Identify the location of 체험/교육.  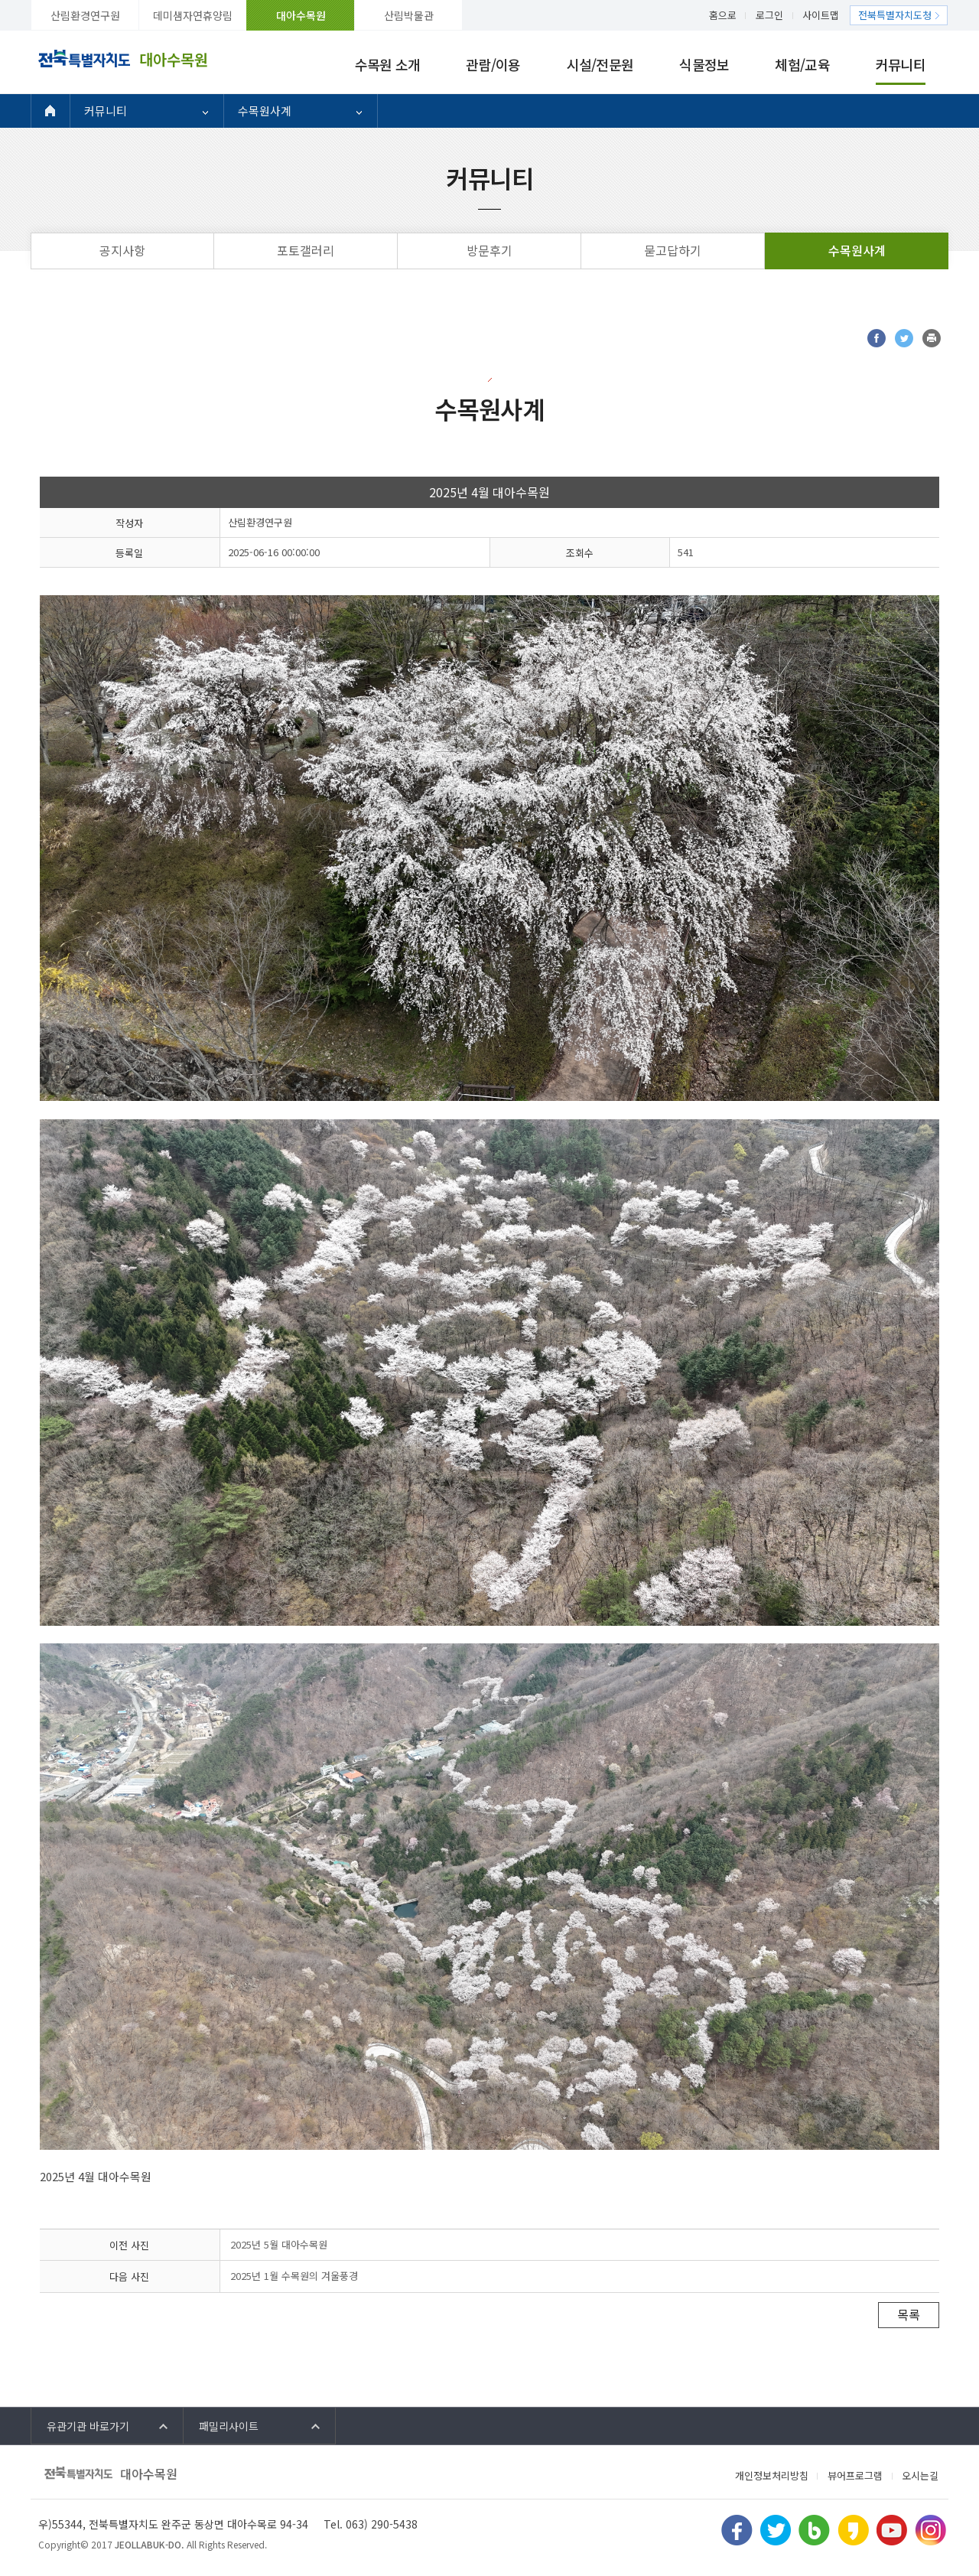
(802, 64).